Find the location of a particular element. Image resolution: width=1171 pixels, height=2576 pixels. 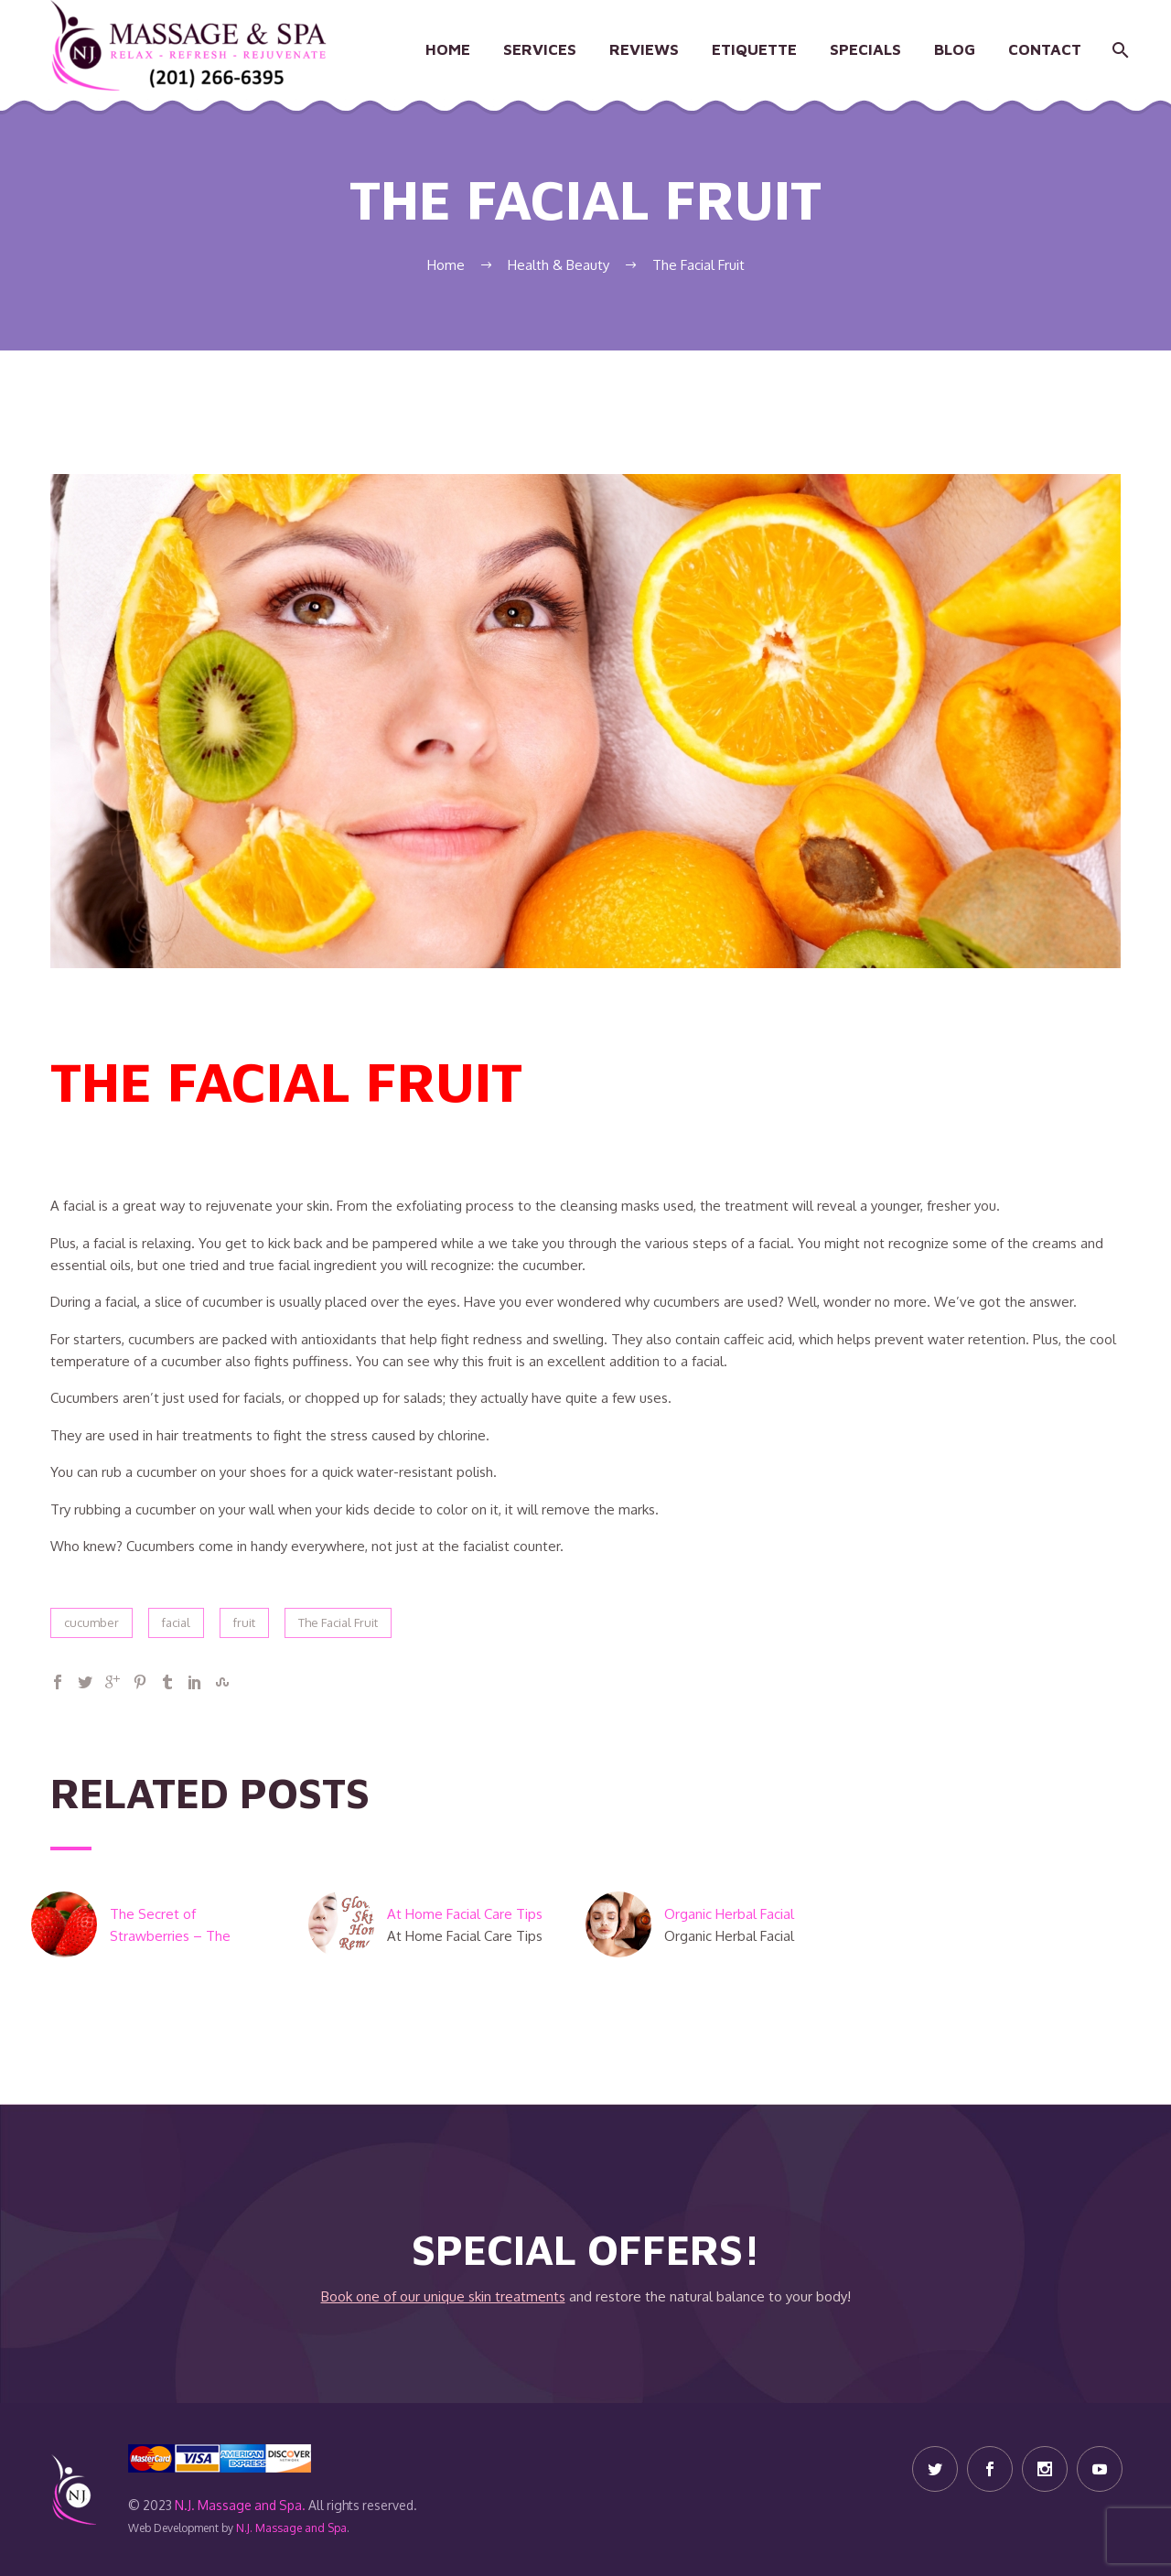

At Home Facial Care Tips is located at coordinates (466, 1914).